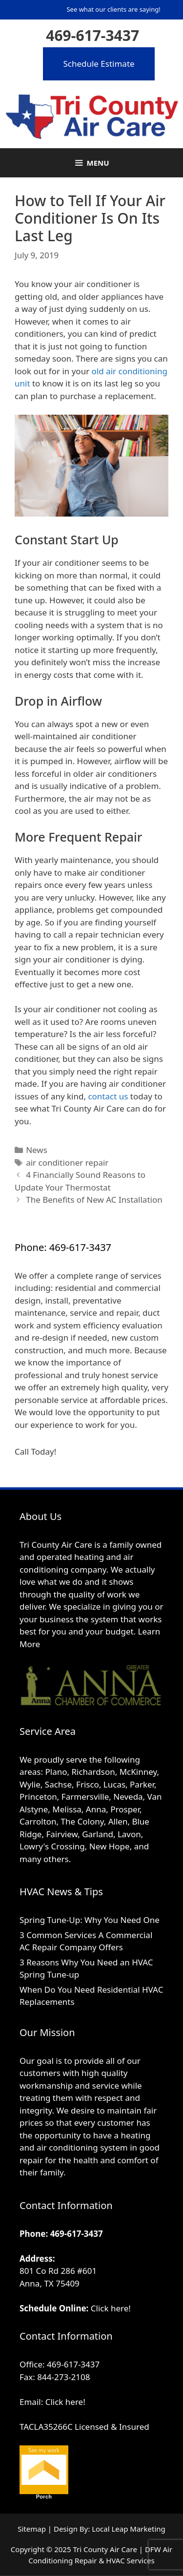 This screenshot has height=2576, width=183. Describe the element at coordinates (108, 1096) in the screenshot. I see `contact us` at that location.